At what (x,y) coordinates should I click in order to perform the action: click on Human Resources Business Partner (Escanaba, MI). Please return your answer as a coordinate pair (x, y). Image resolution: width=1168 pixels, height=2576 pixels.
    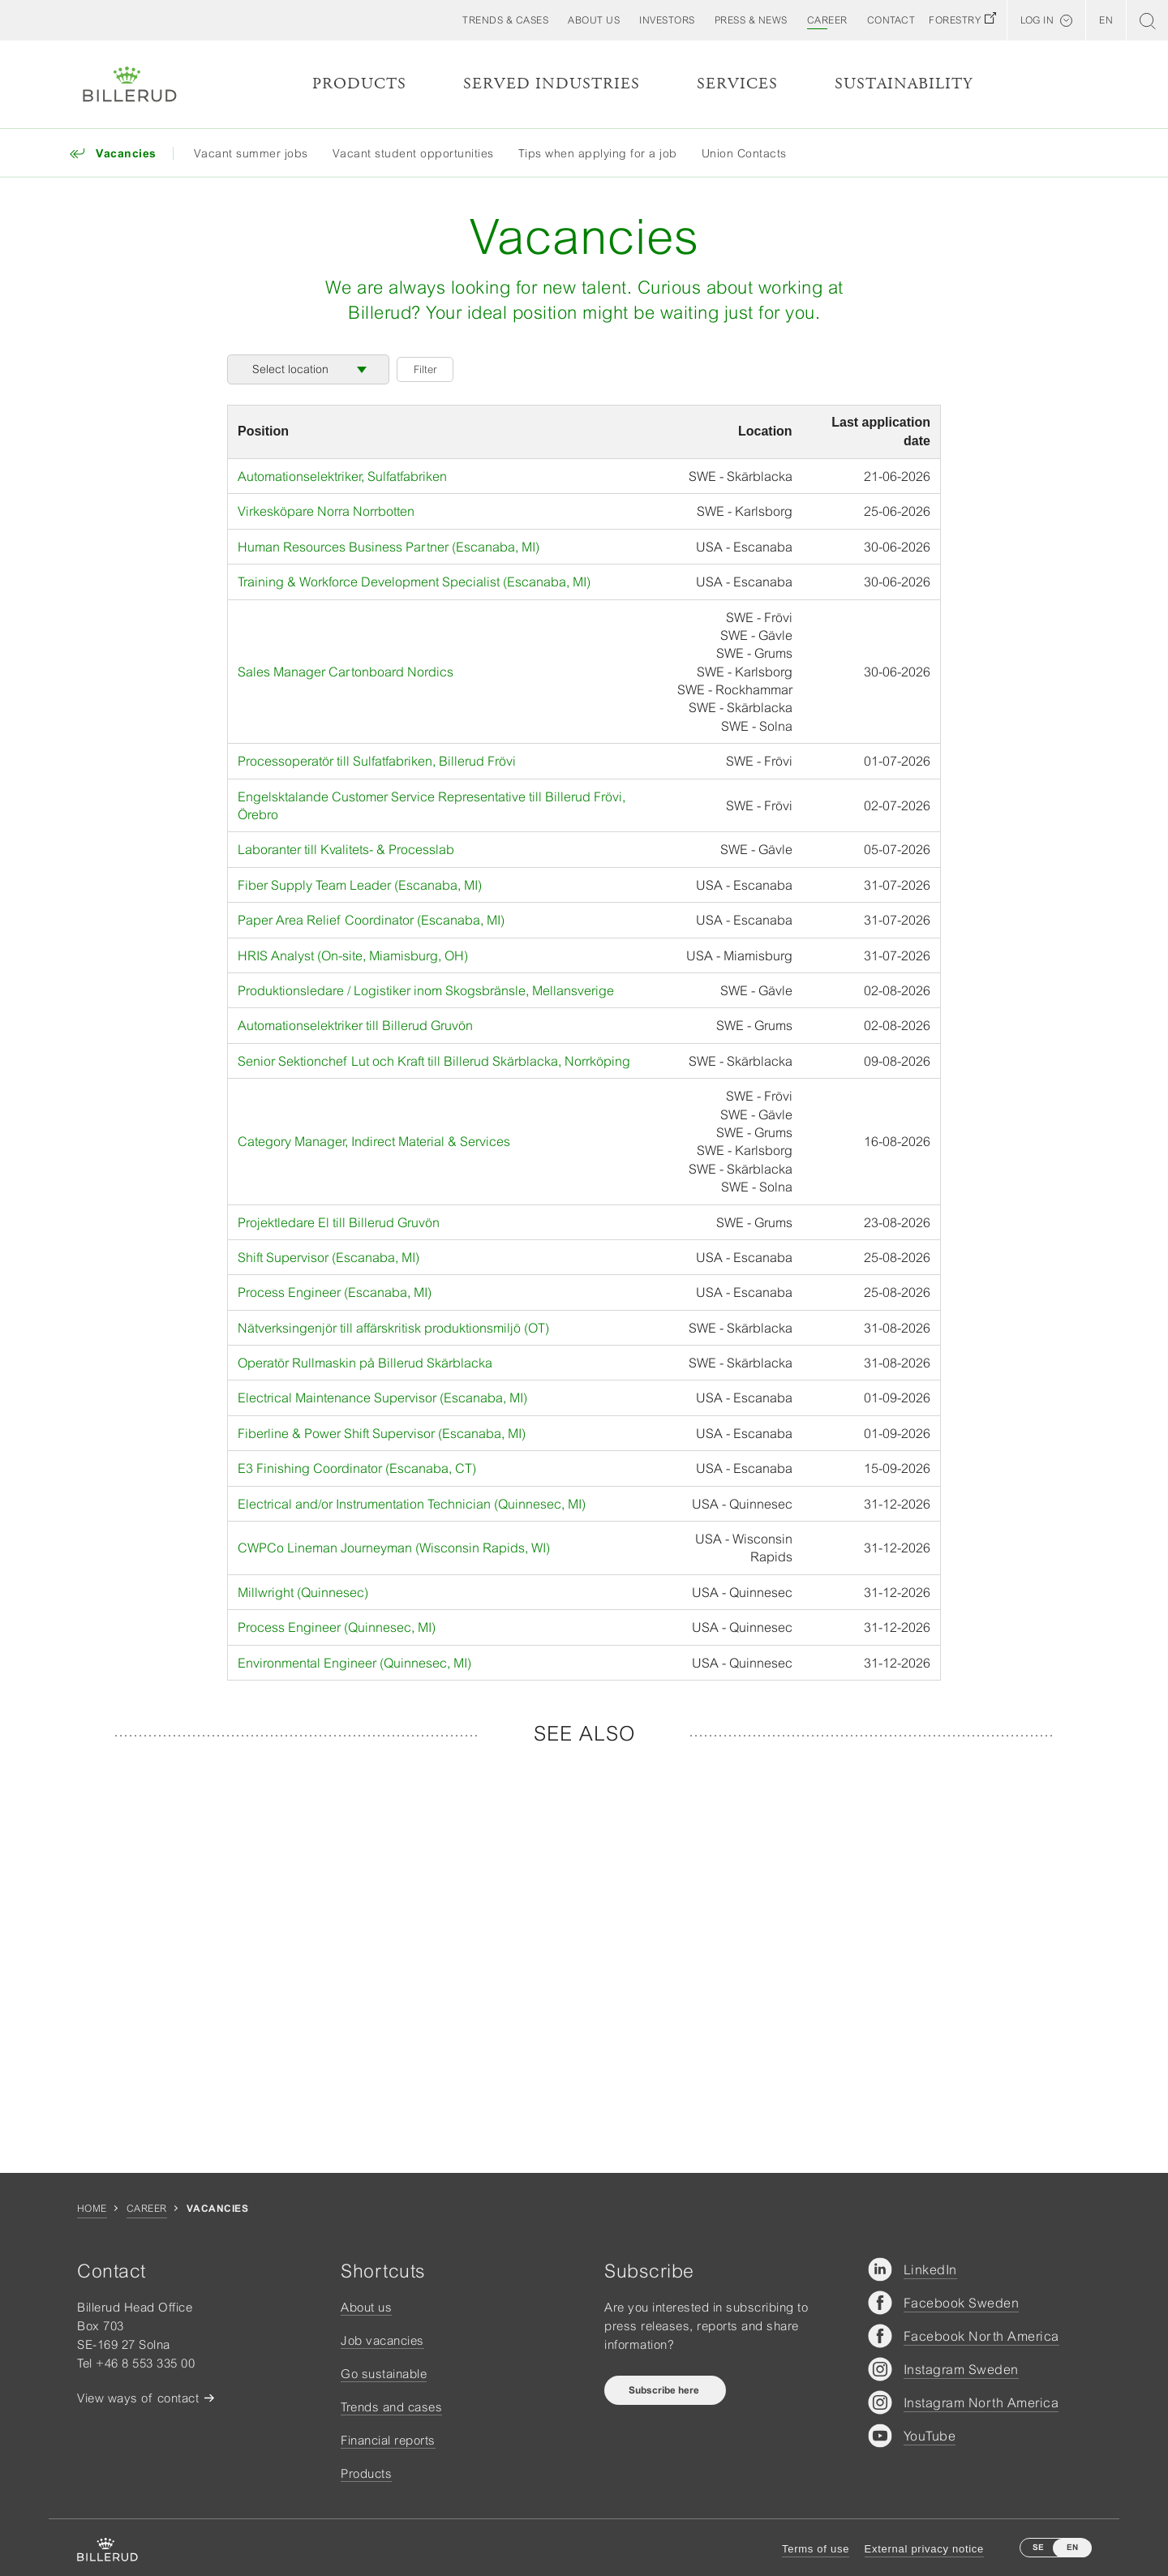
    Looking at the image, I should click on (388, 546).